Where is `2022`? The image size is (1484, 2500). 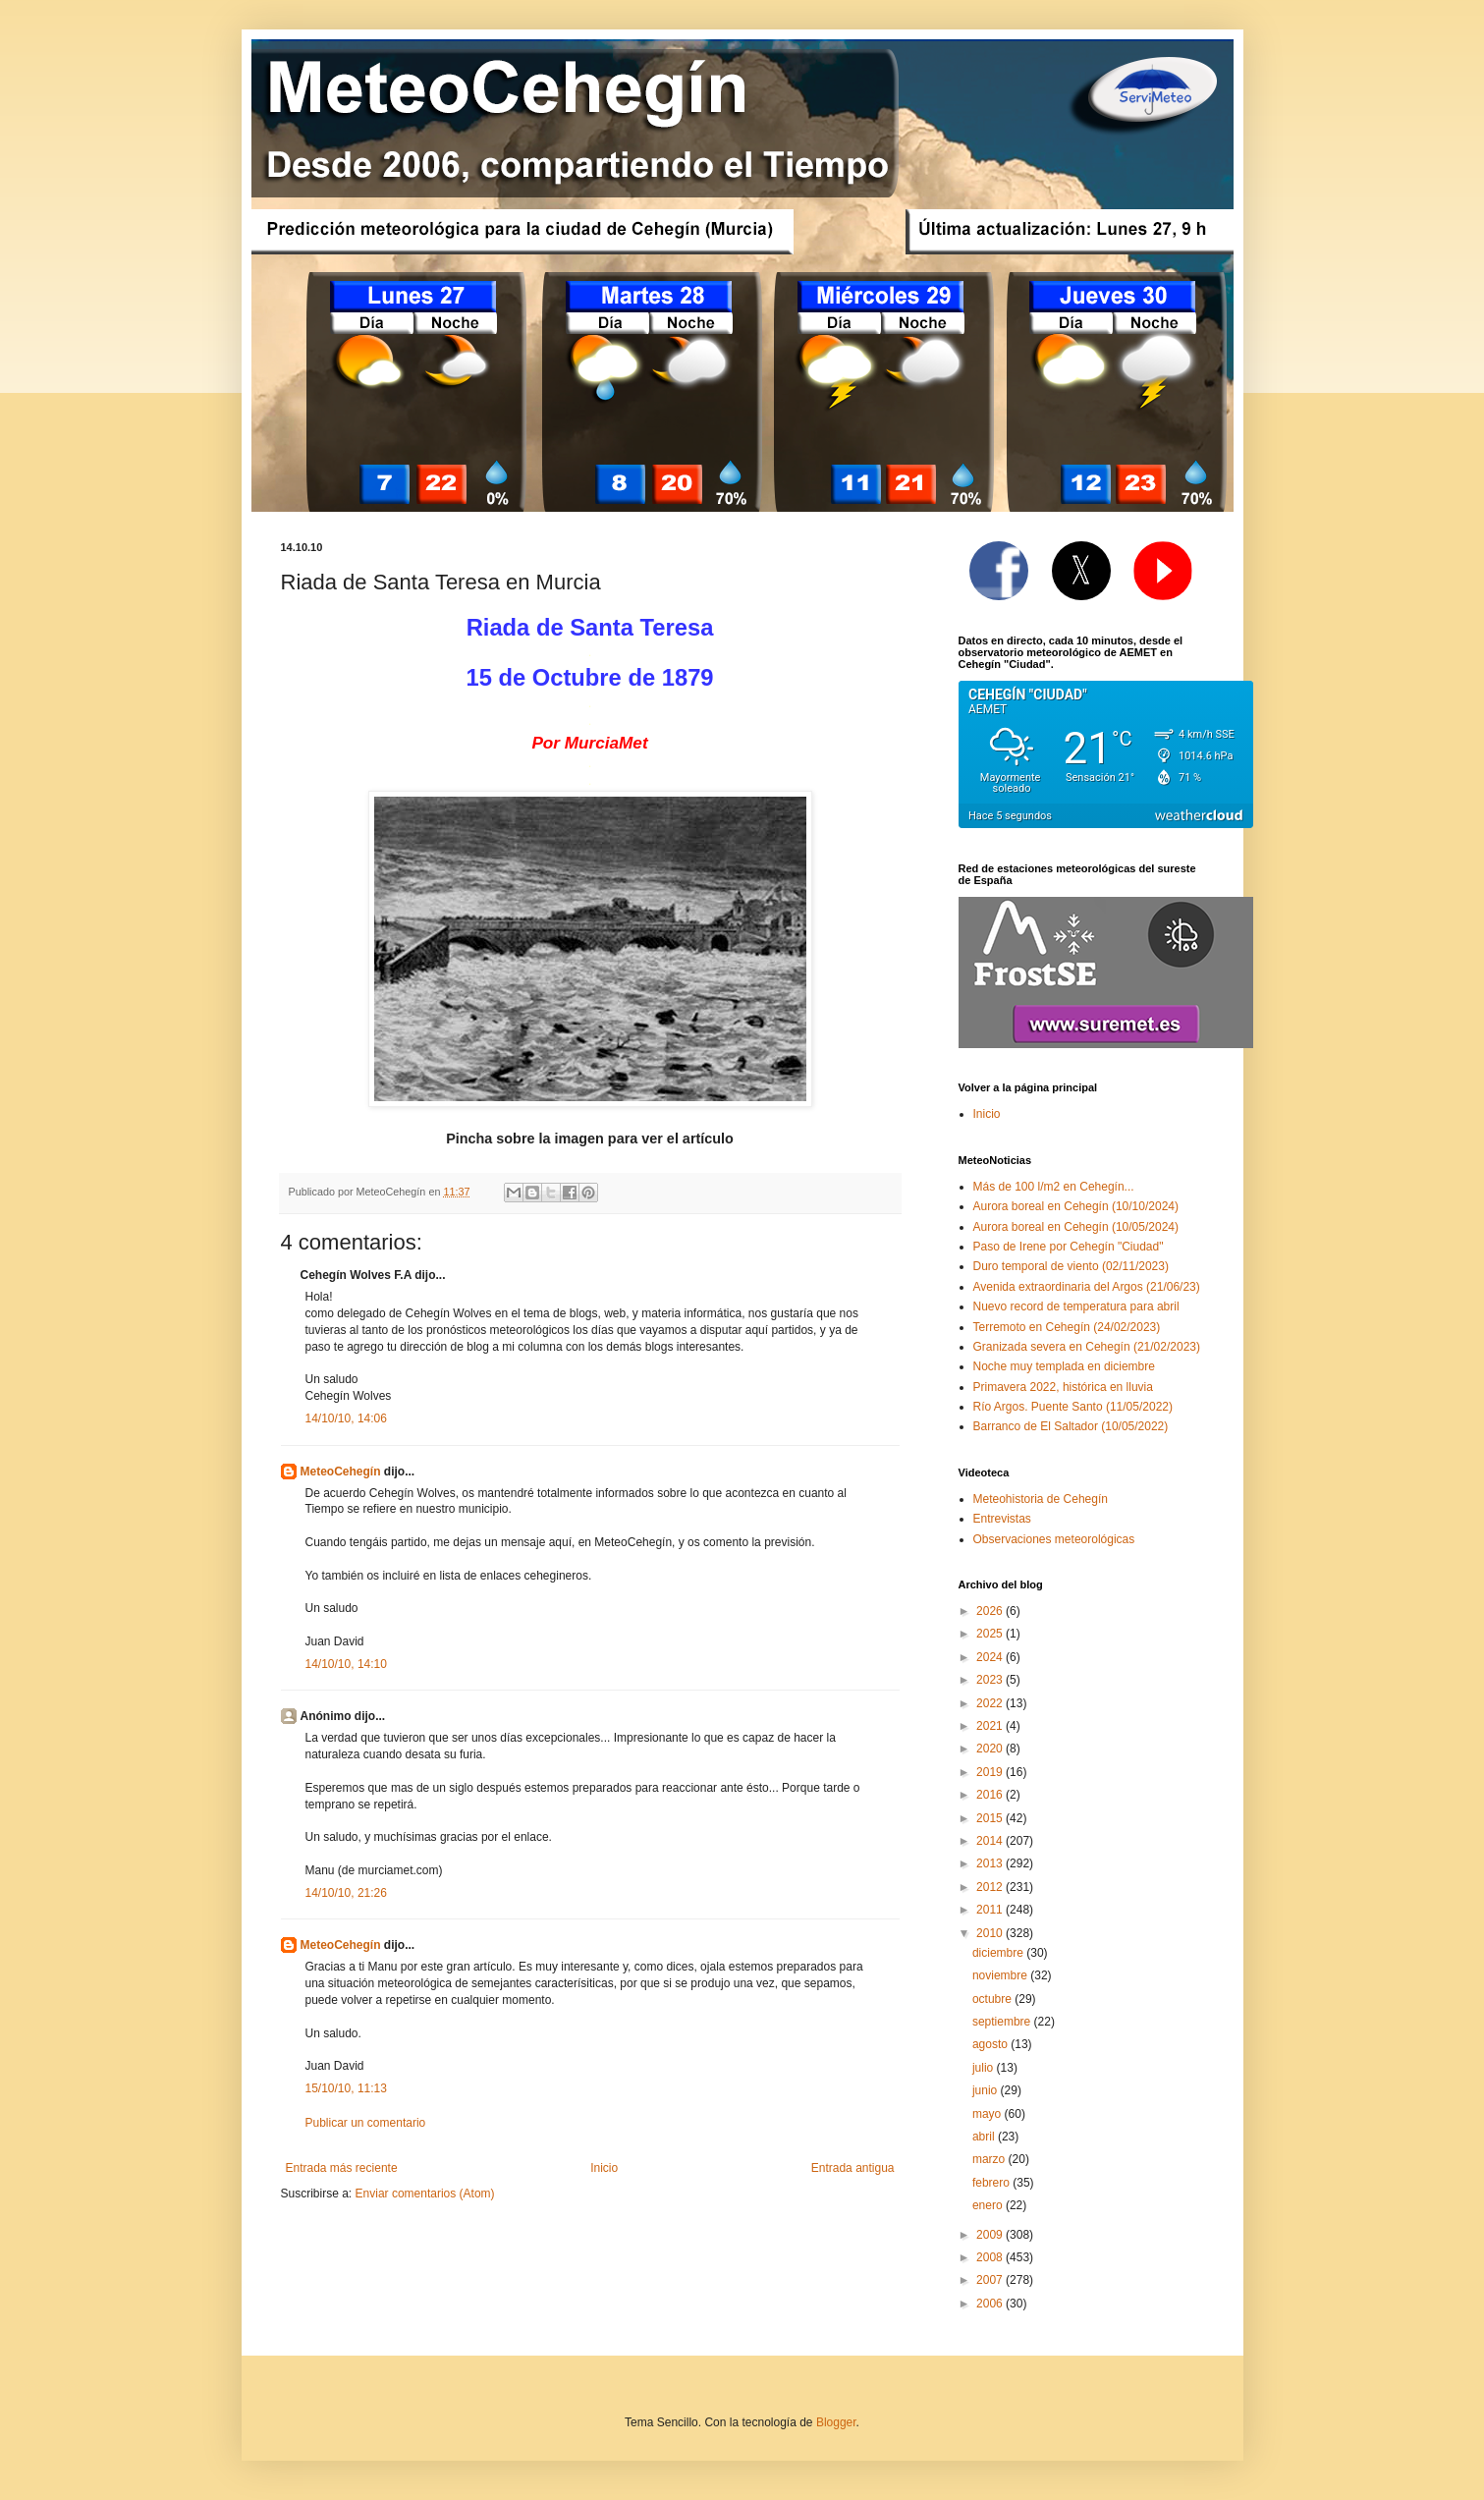
2022 is located at coordinates (991, 1703).